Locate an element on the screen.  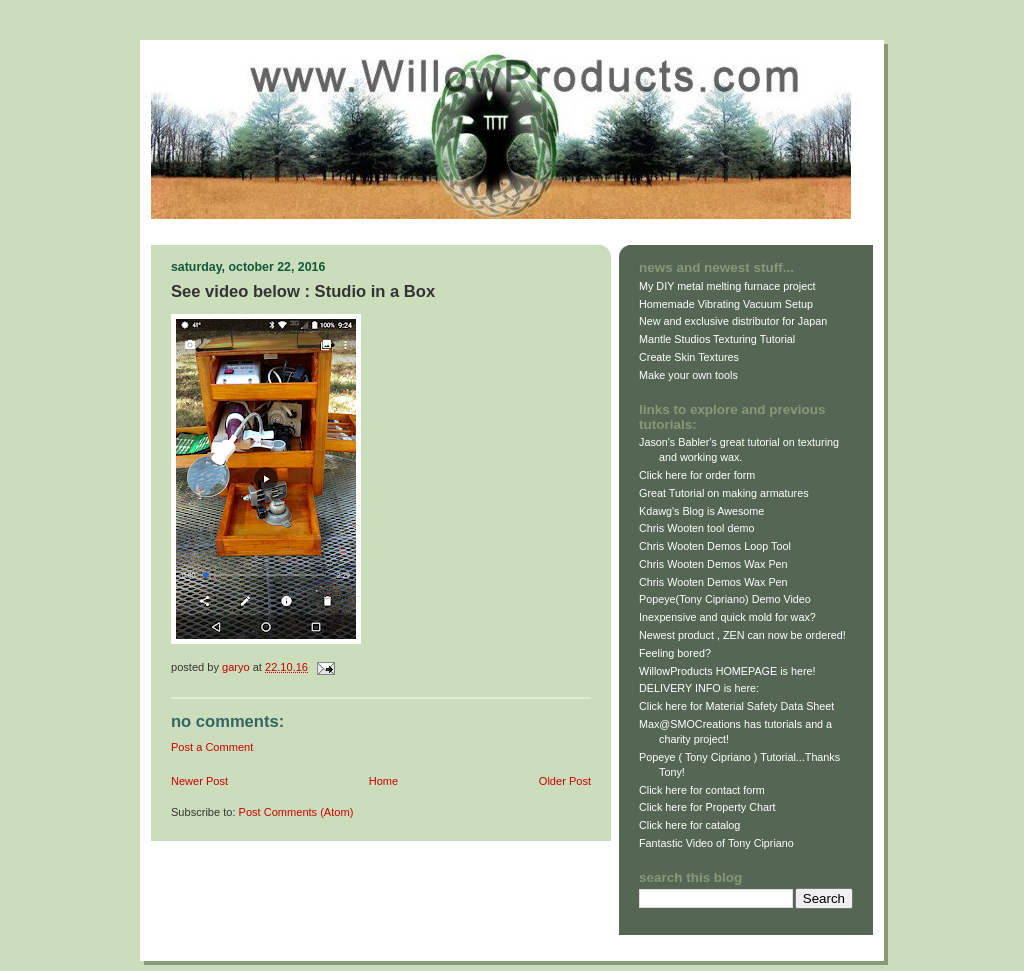
Popeye(Tony Cipriano) Demo Video is located at coordinates (725, 599).